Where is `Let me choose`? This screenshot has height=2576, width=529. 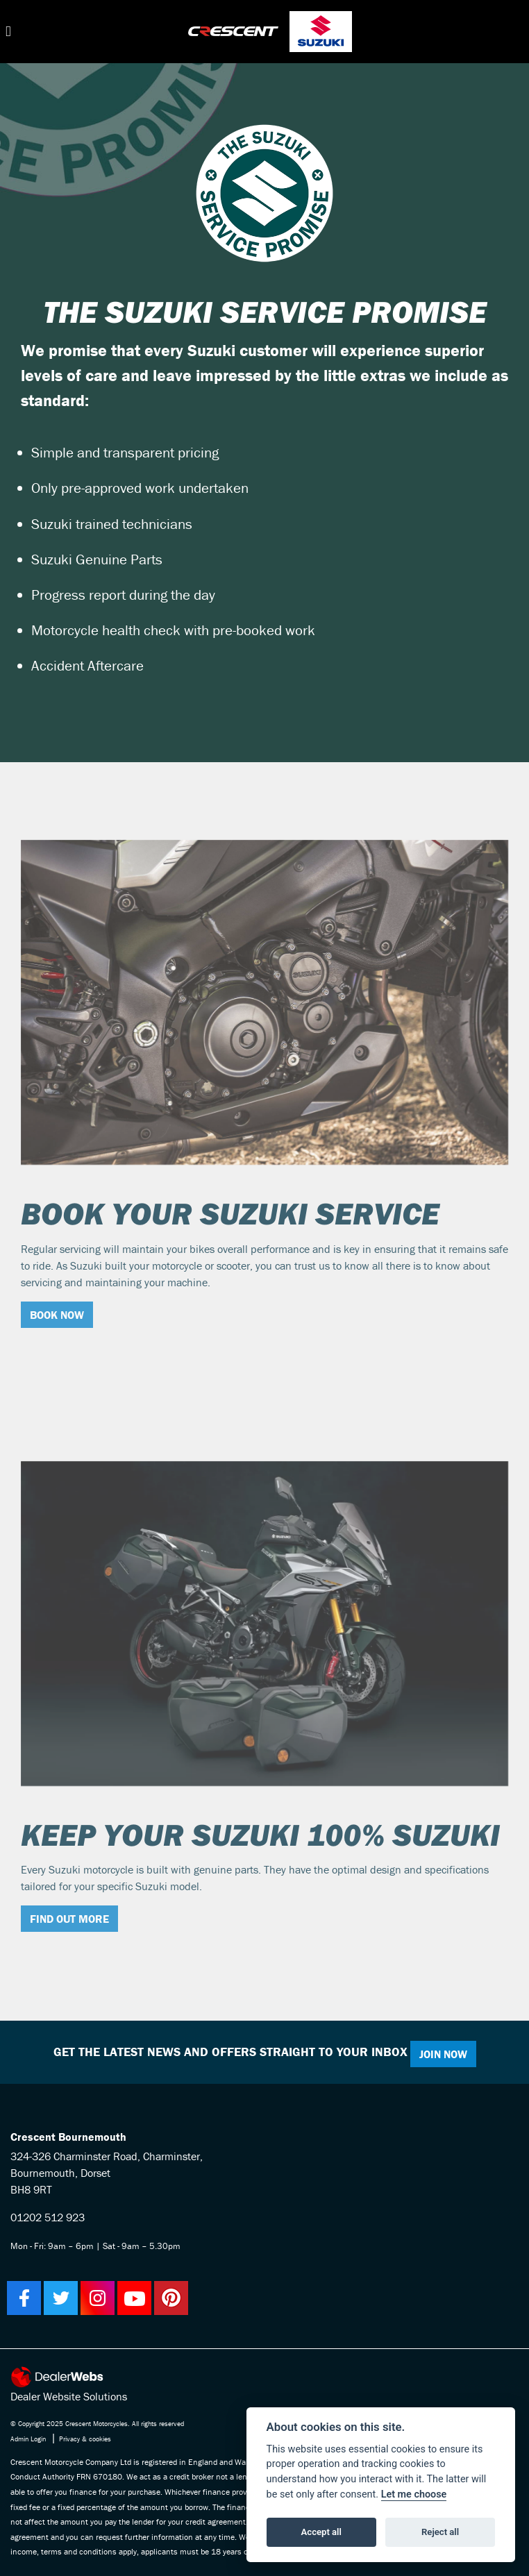 Let me choose is located at coordinates (414, 2494).